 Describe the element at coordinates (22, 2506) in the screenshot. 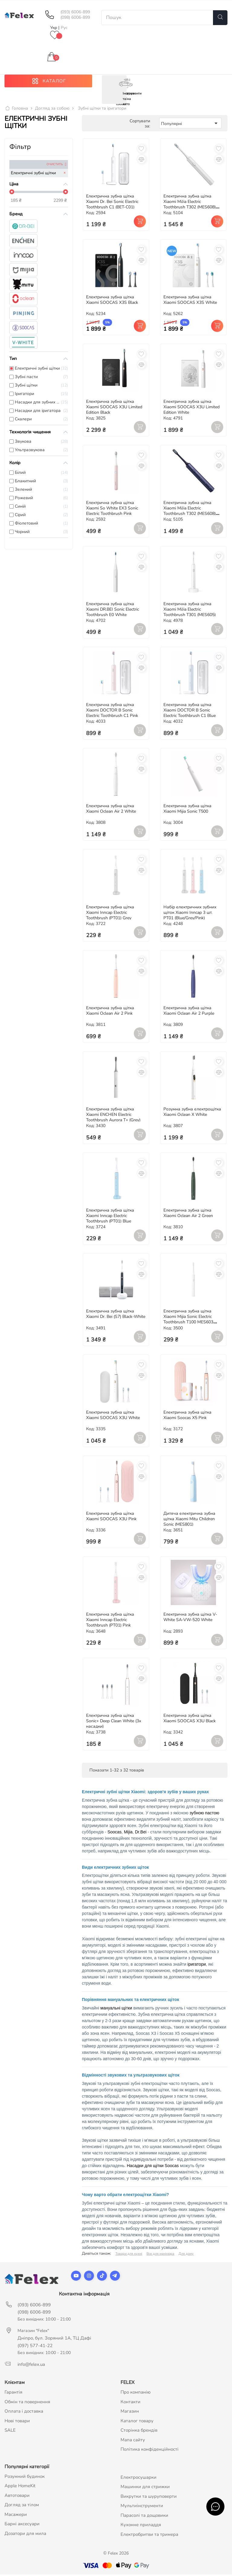

I see `Догляд за тілом` at that location.